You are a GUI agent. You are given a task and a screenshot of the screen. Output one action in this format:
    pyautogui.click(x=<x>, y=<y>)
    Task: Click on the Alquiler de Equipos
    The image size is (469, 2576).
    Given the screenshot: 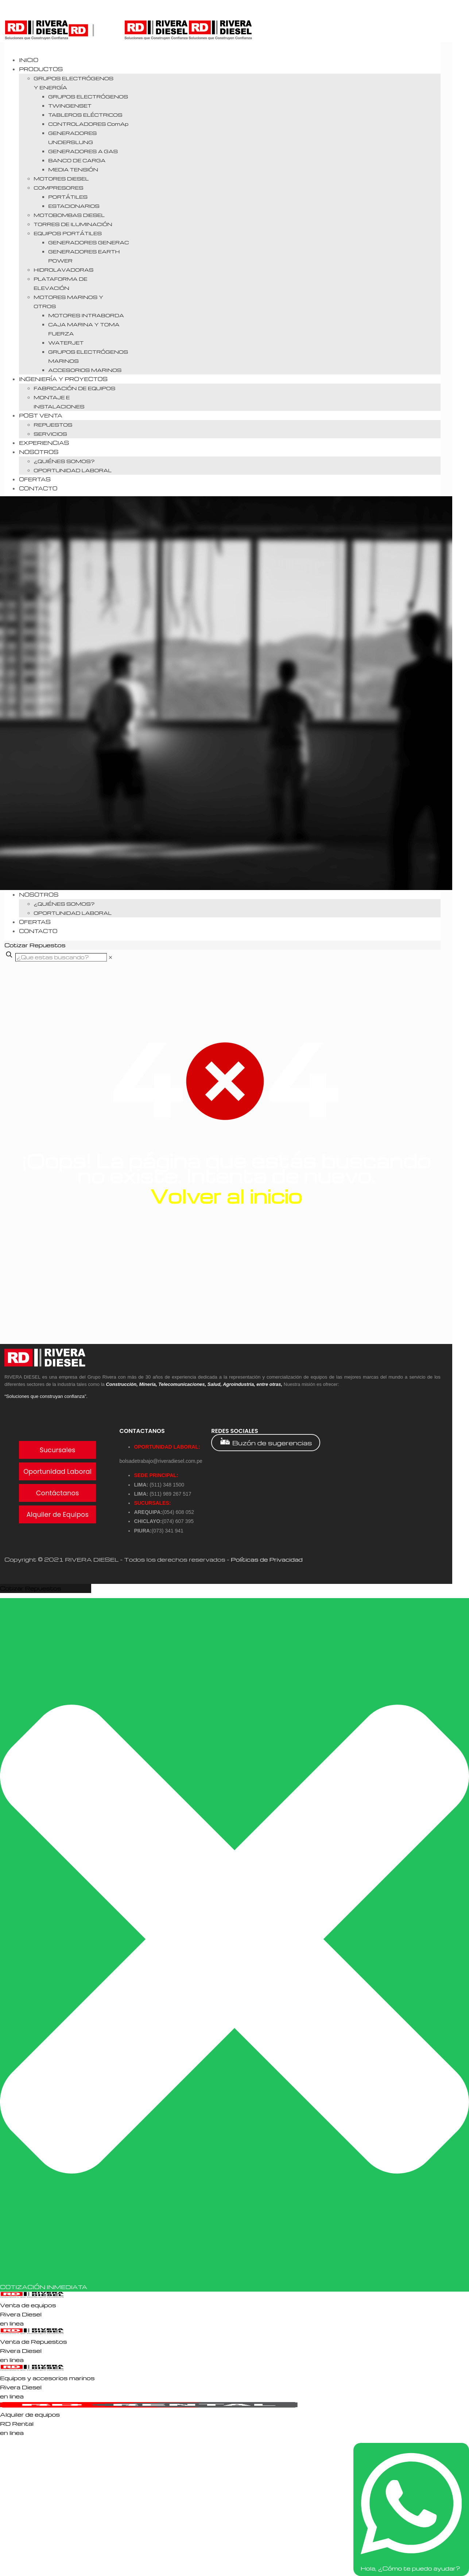 What is the action you would take?
    pyautogui.click(x=57, y=1514)
    